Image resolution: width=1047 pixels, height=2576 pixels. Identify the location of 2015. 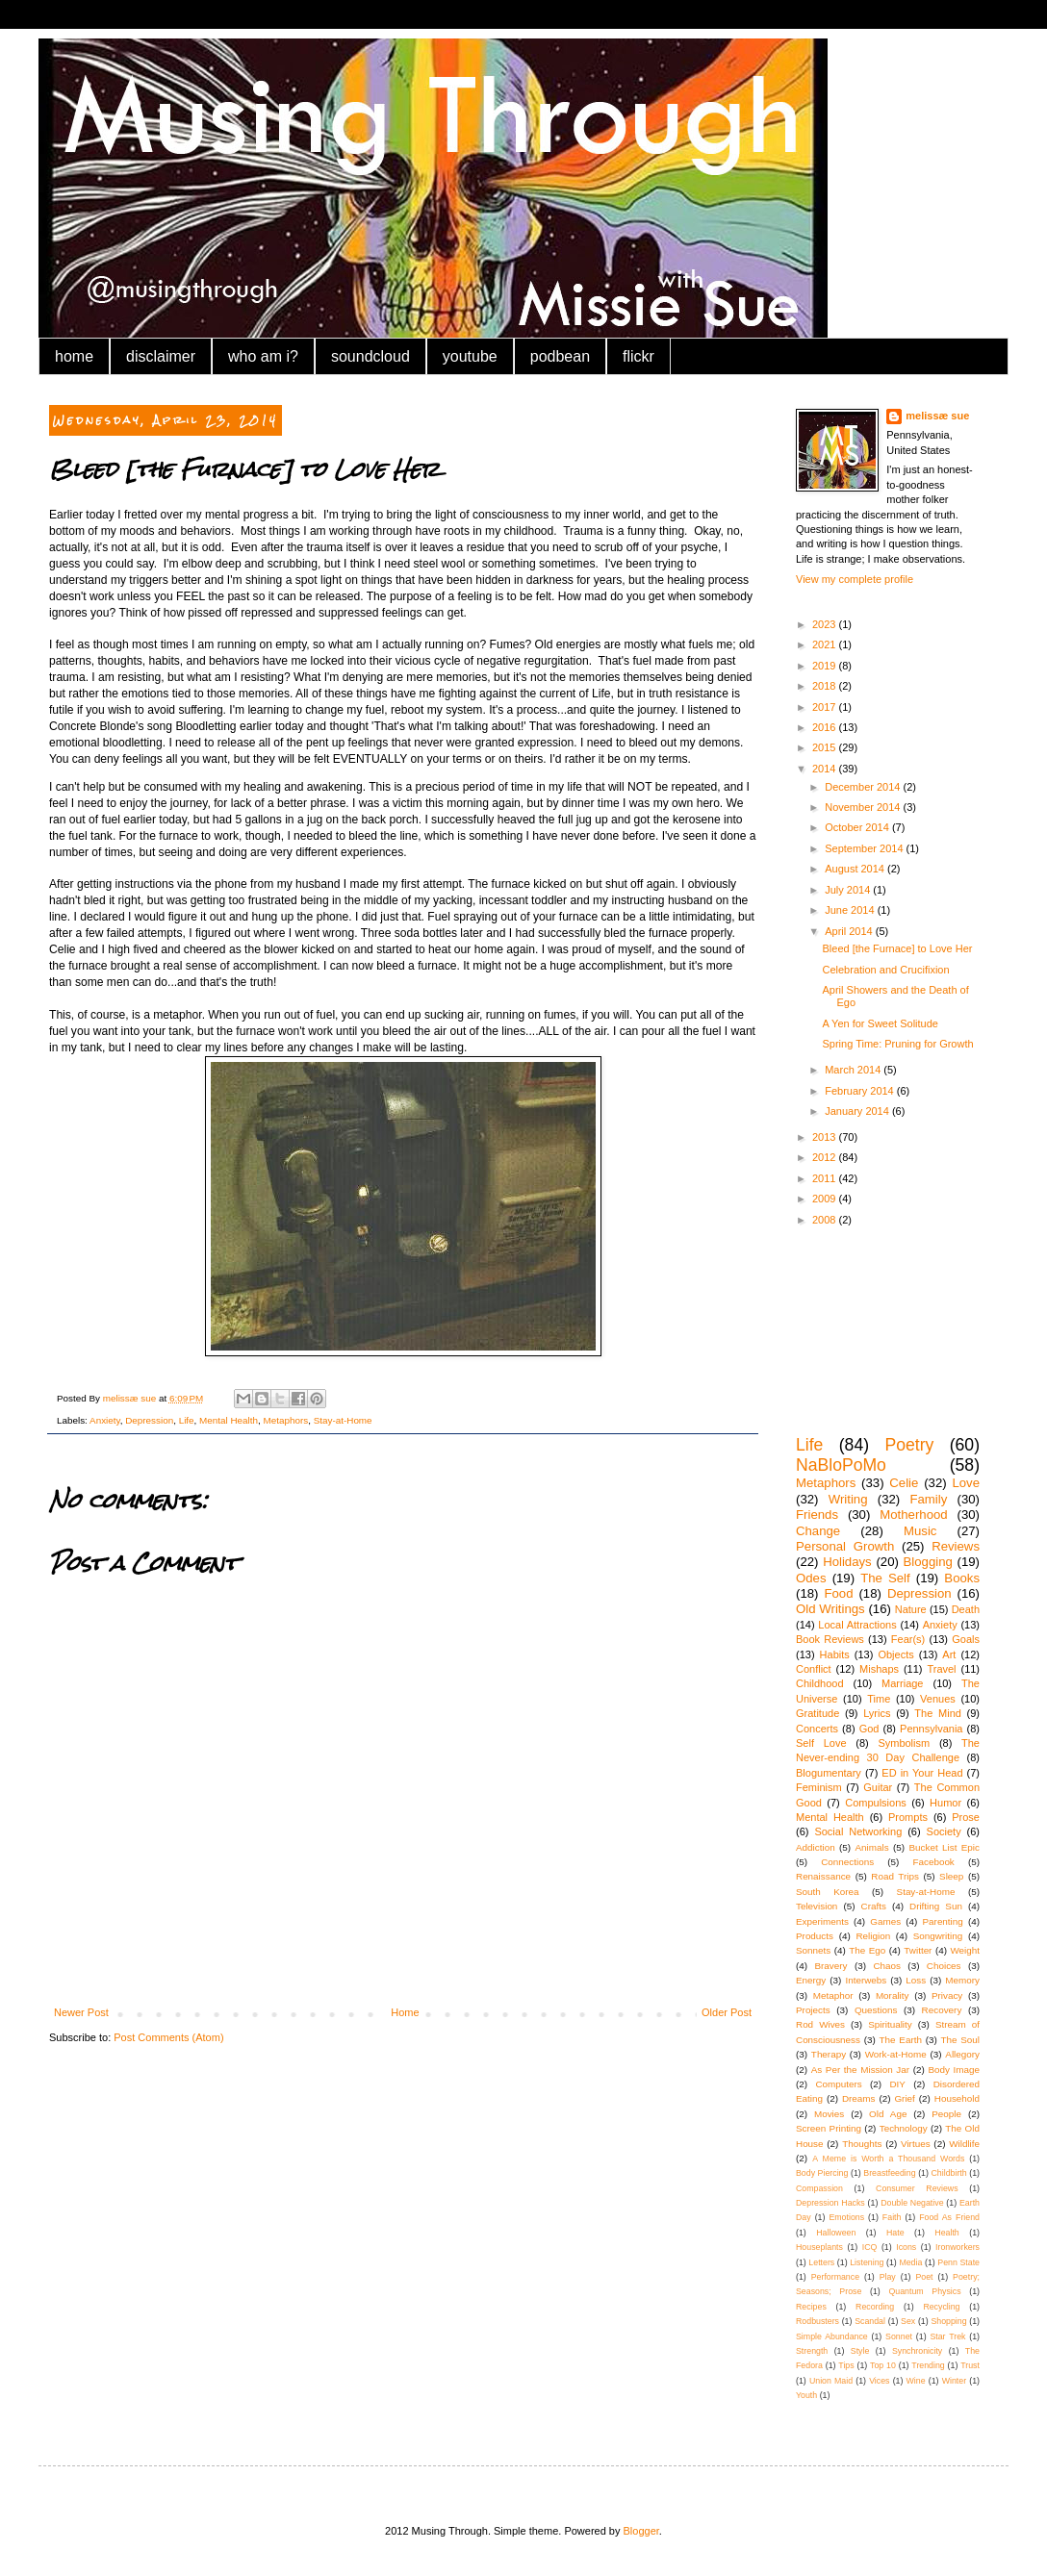
(825, 747).